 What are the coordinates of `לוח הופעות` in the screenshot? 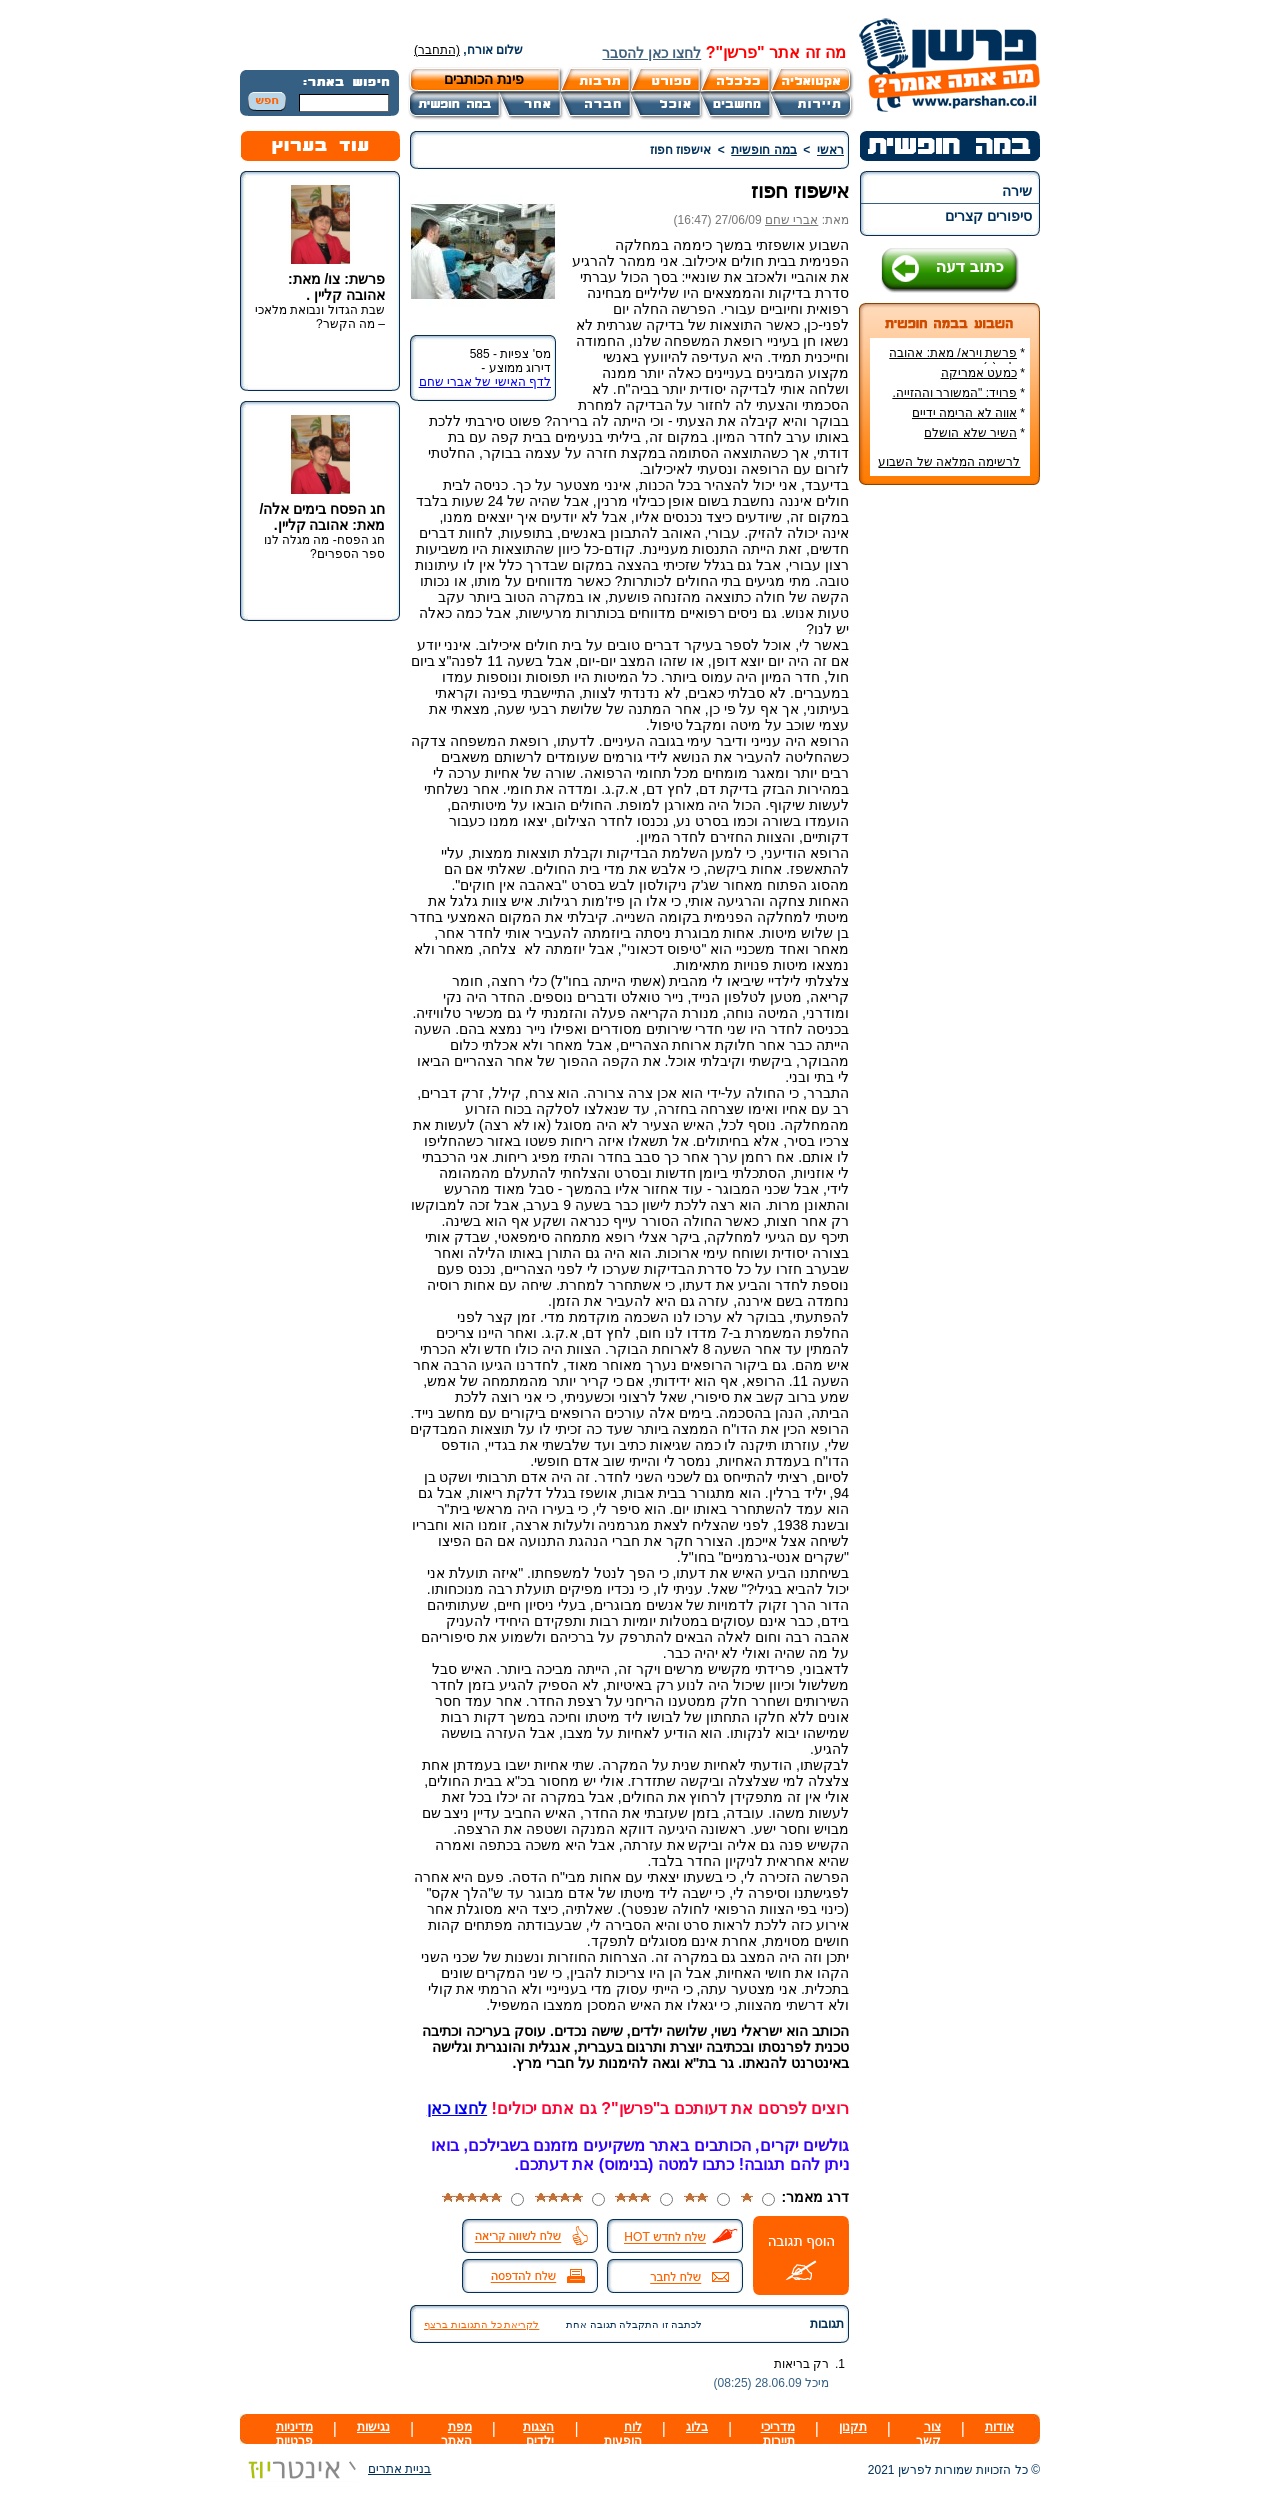 It's located at (623, 2434).